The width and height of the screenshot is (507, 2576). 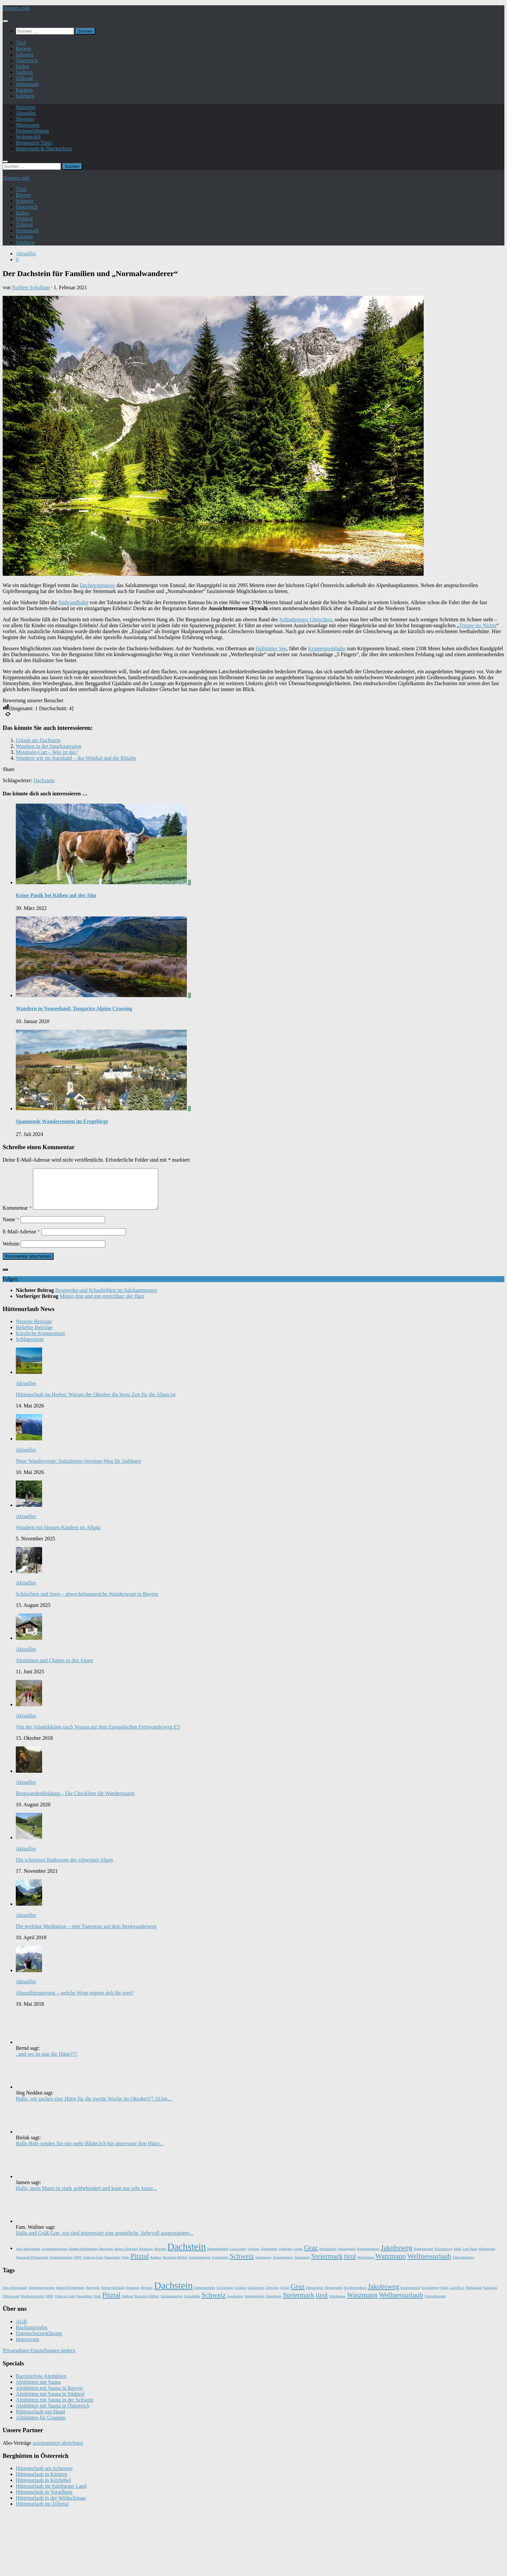 What do you see at coordinates (94, 2106) in the screenshot?
I see `Hallo, wir suchen eine Hütte für die zweite Woche im Oktober!(7.10.bis...` at bounding box center [94, 2106].